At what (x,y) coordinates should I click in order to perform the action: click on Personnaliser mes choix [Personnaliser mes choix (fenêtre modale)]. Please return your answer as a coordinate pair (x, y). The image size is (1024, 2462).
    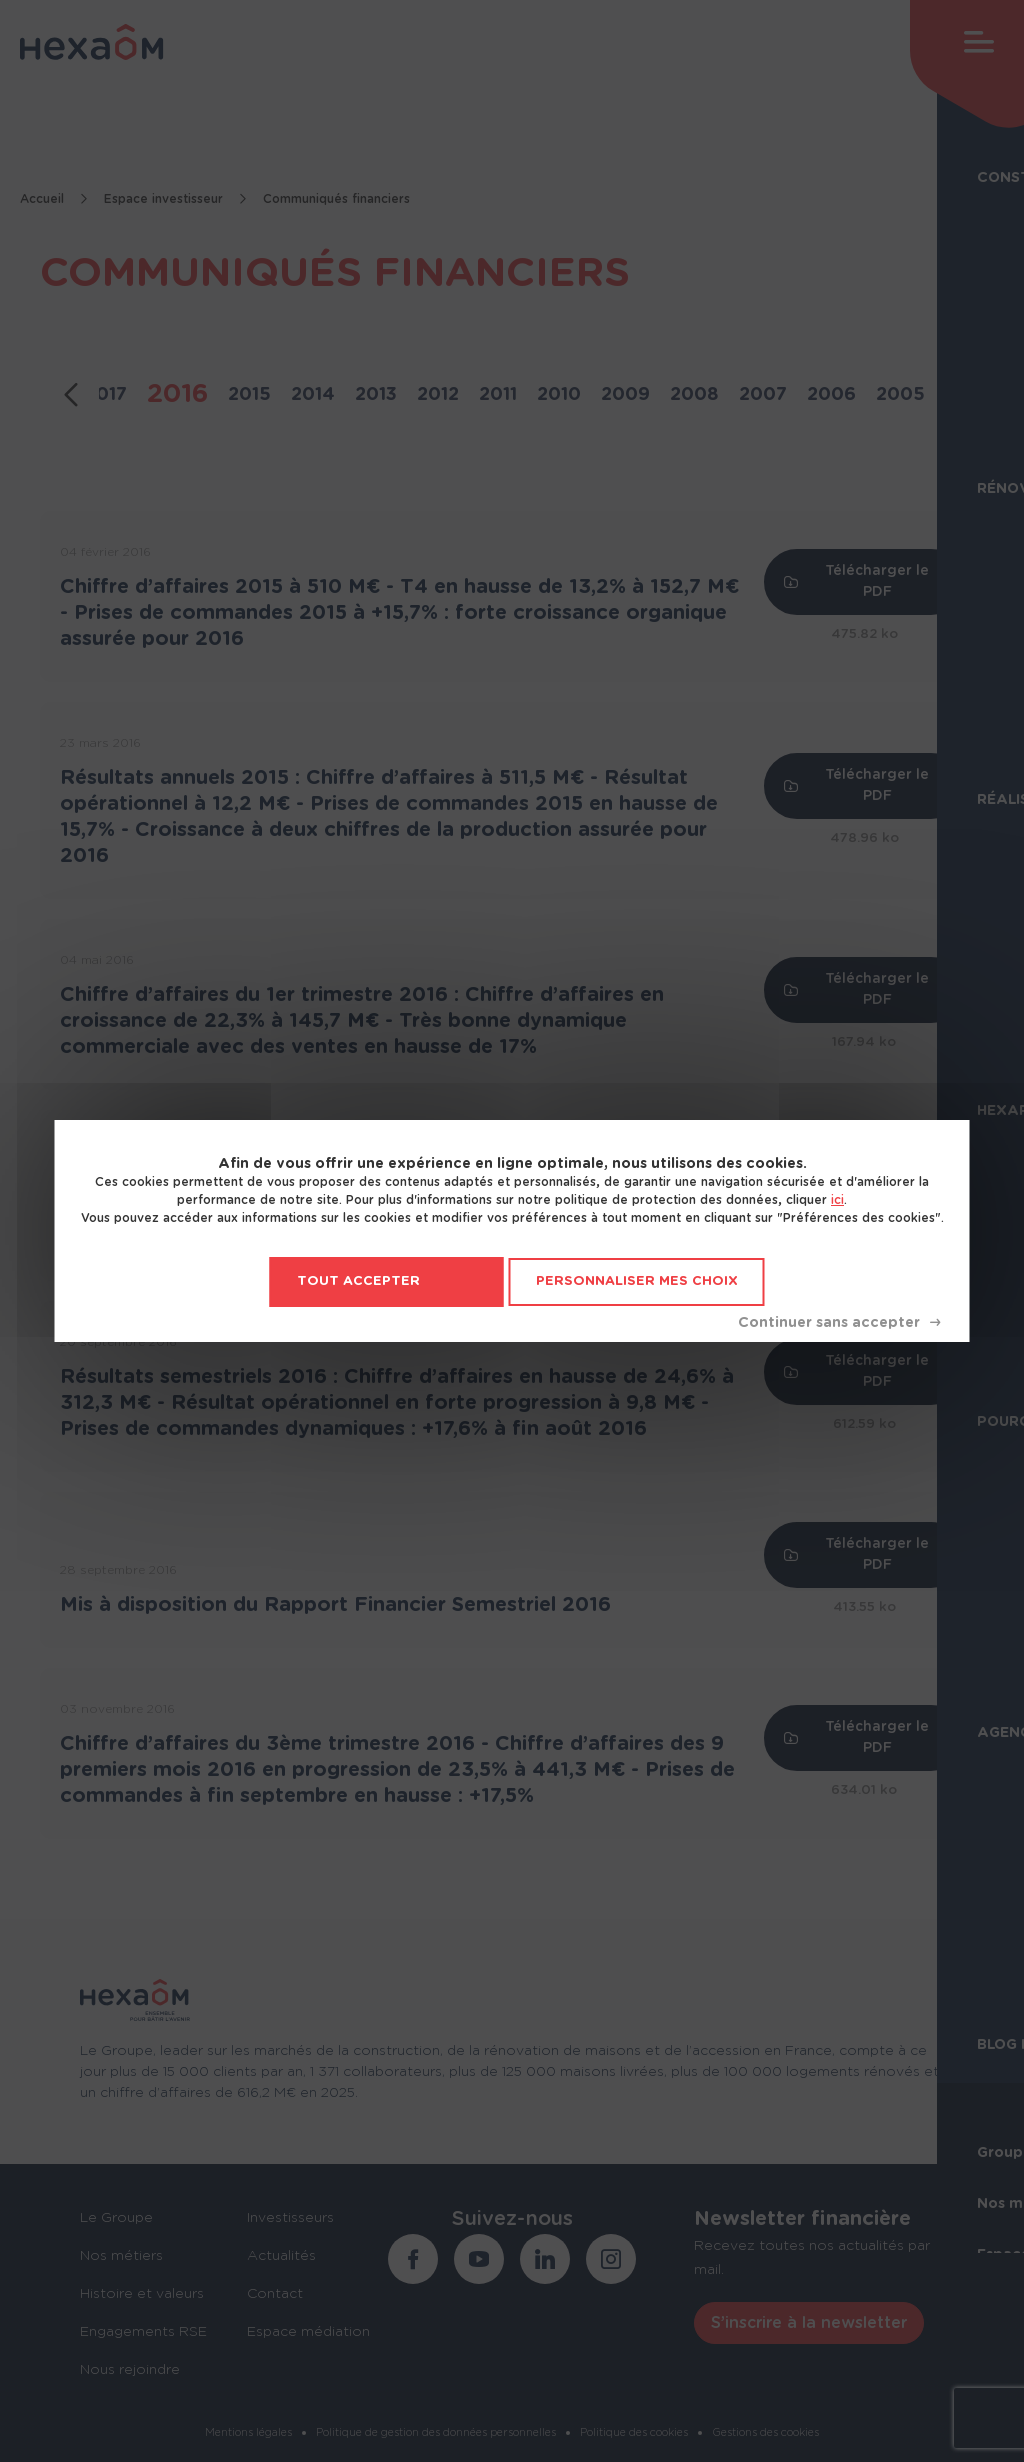
    Looking at the image, I should click on (637, 1281).